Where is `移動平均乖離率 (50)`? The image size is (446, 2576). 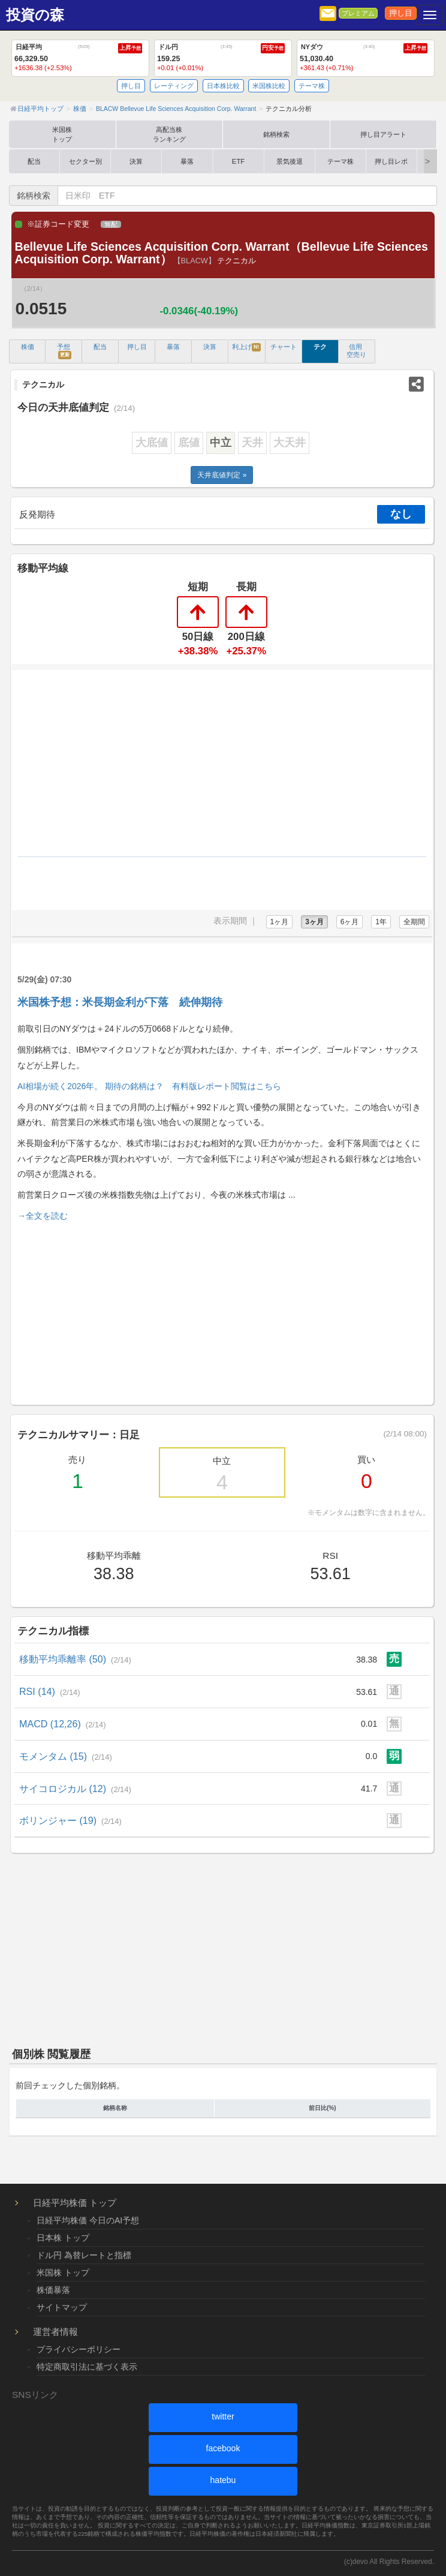
移動平均乖離率 (50) is located at coordinates (75, 1659).